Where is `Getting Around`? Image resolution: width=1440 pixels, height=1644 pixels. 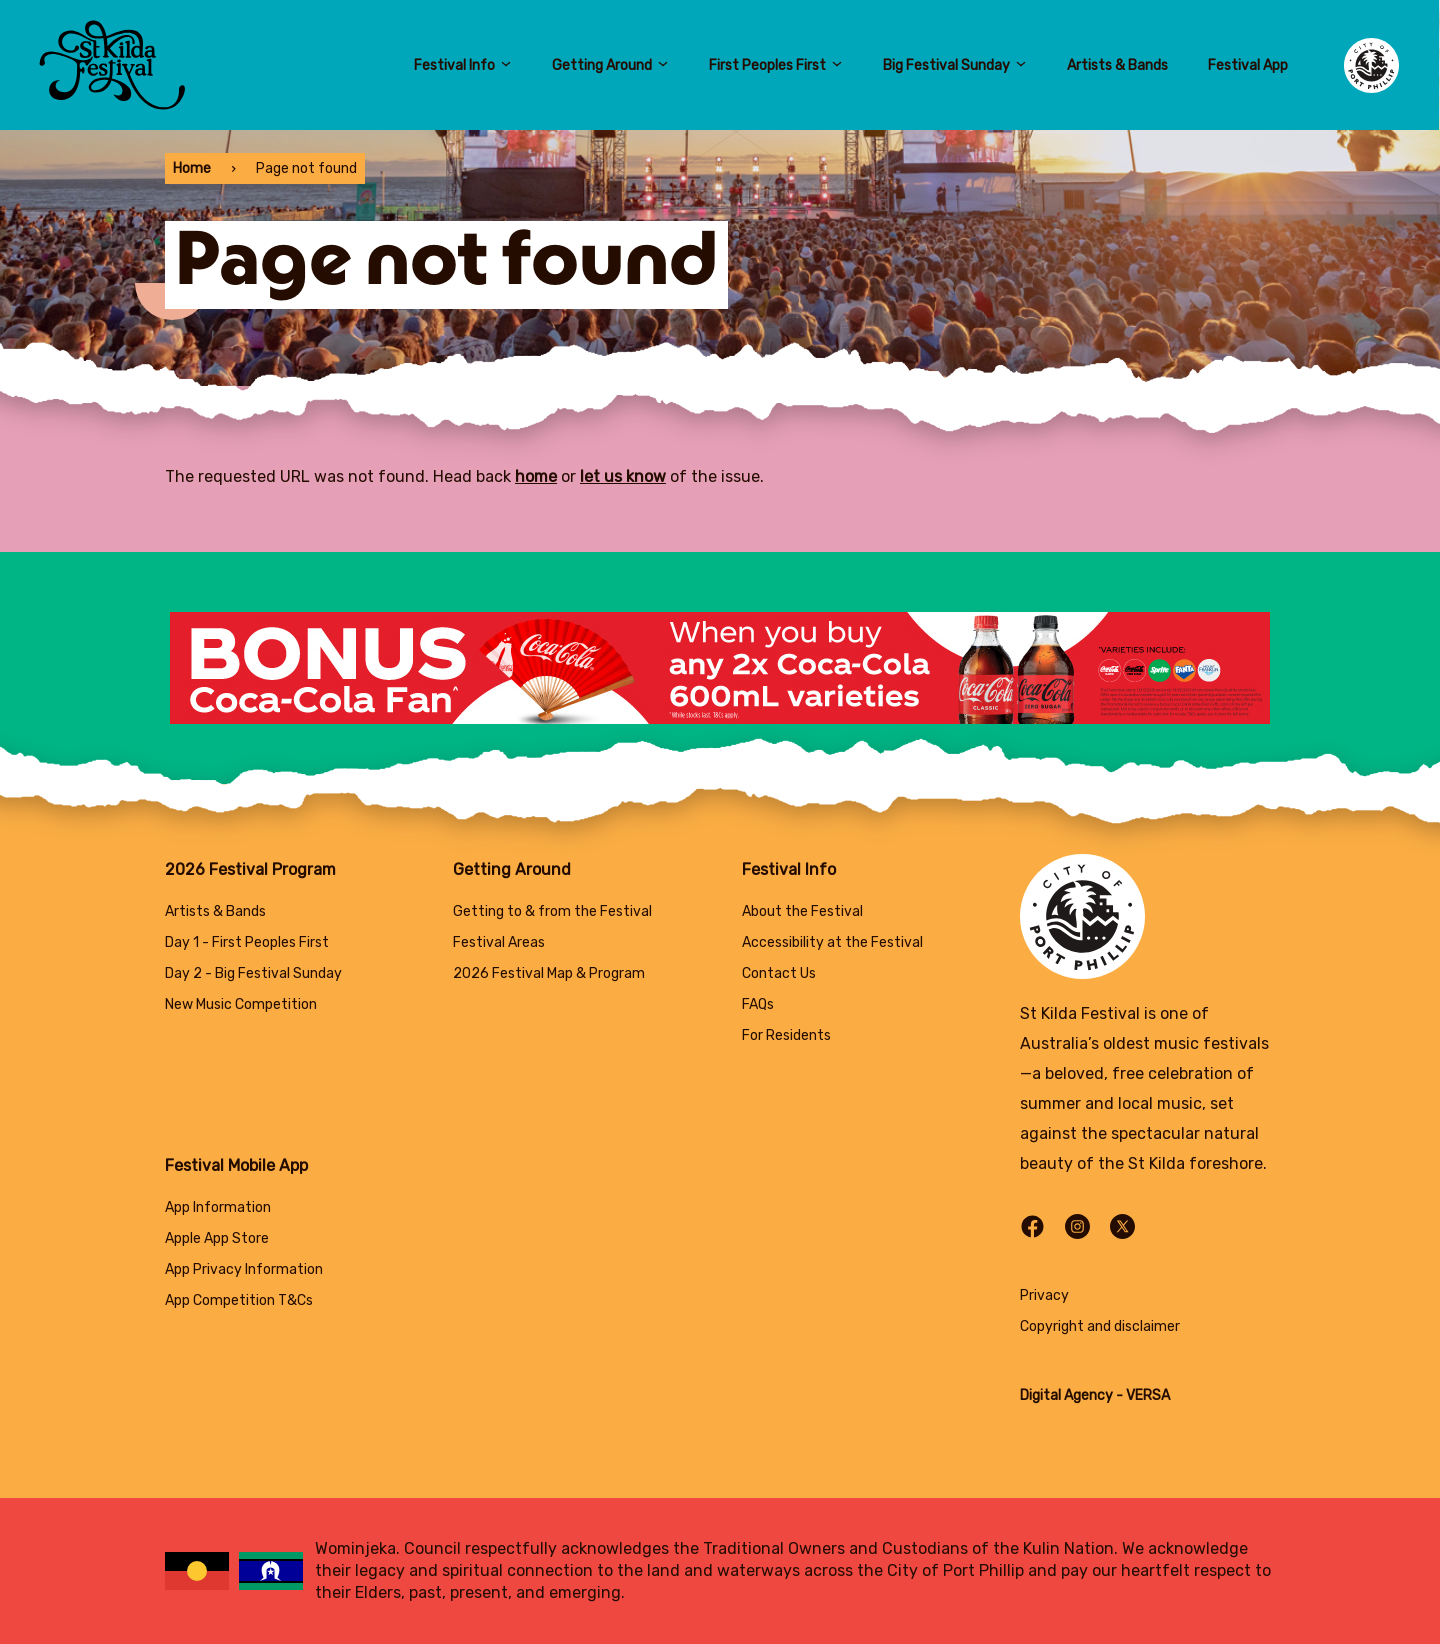 Getting Around is located at coordinates (610, 65).